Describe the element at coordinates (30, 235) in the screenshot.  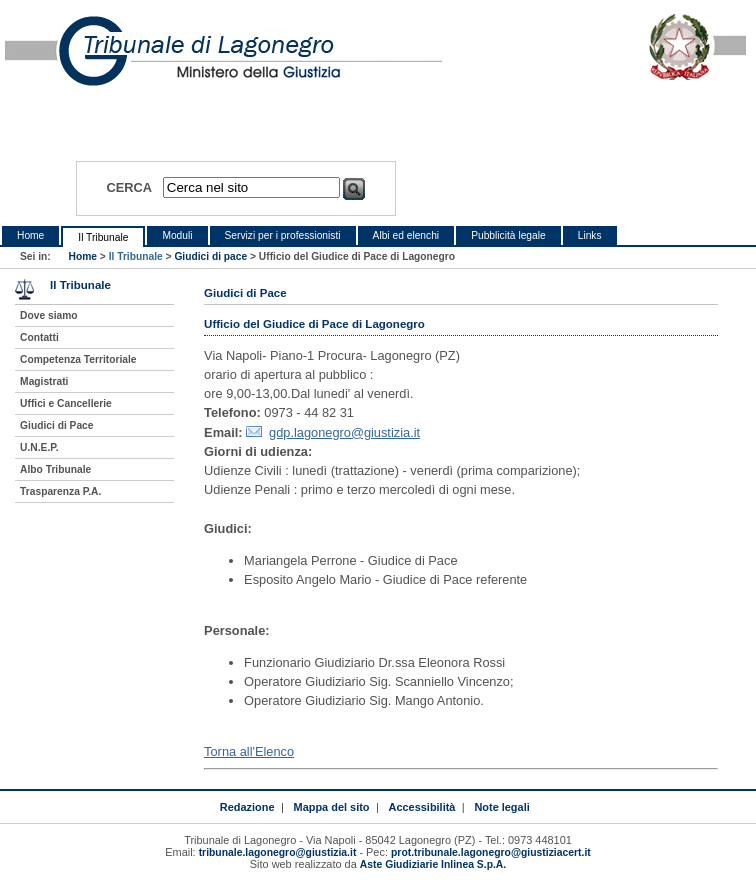
I see `Home` at that location.